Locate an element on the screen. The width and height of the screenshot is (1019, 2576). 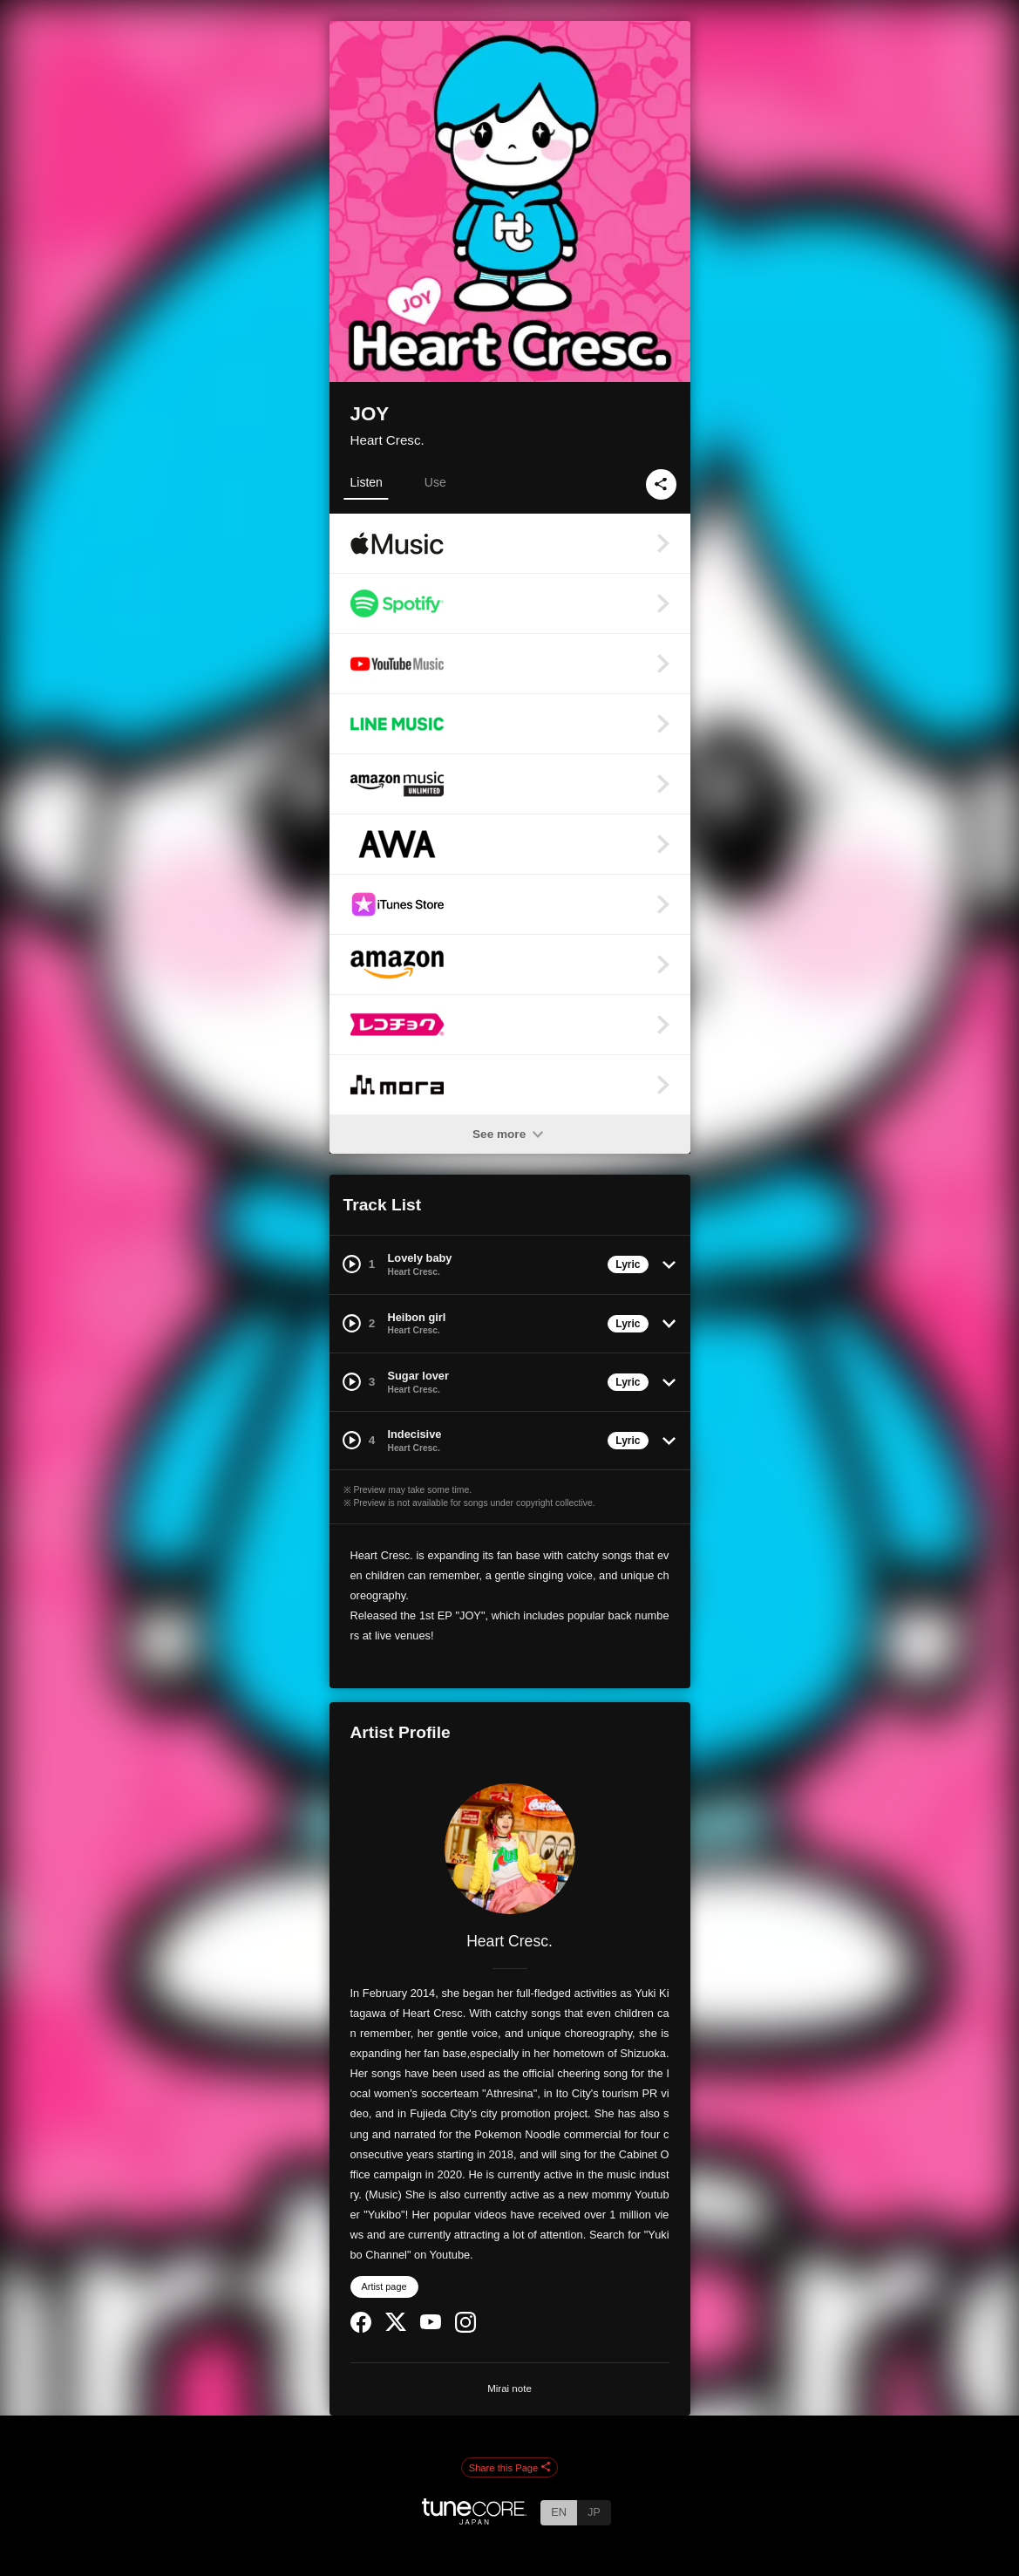
[Facebook] is located at coordinates (360, 2328).